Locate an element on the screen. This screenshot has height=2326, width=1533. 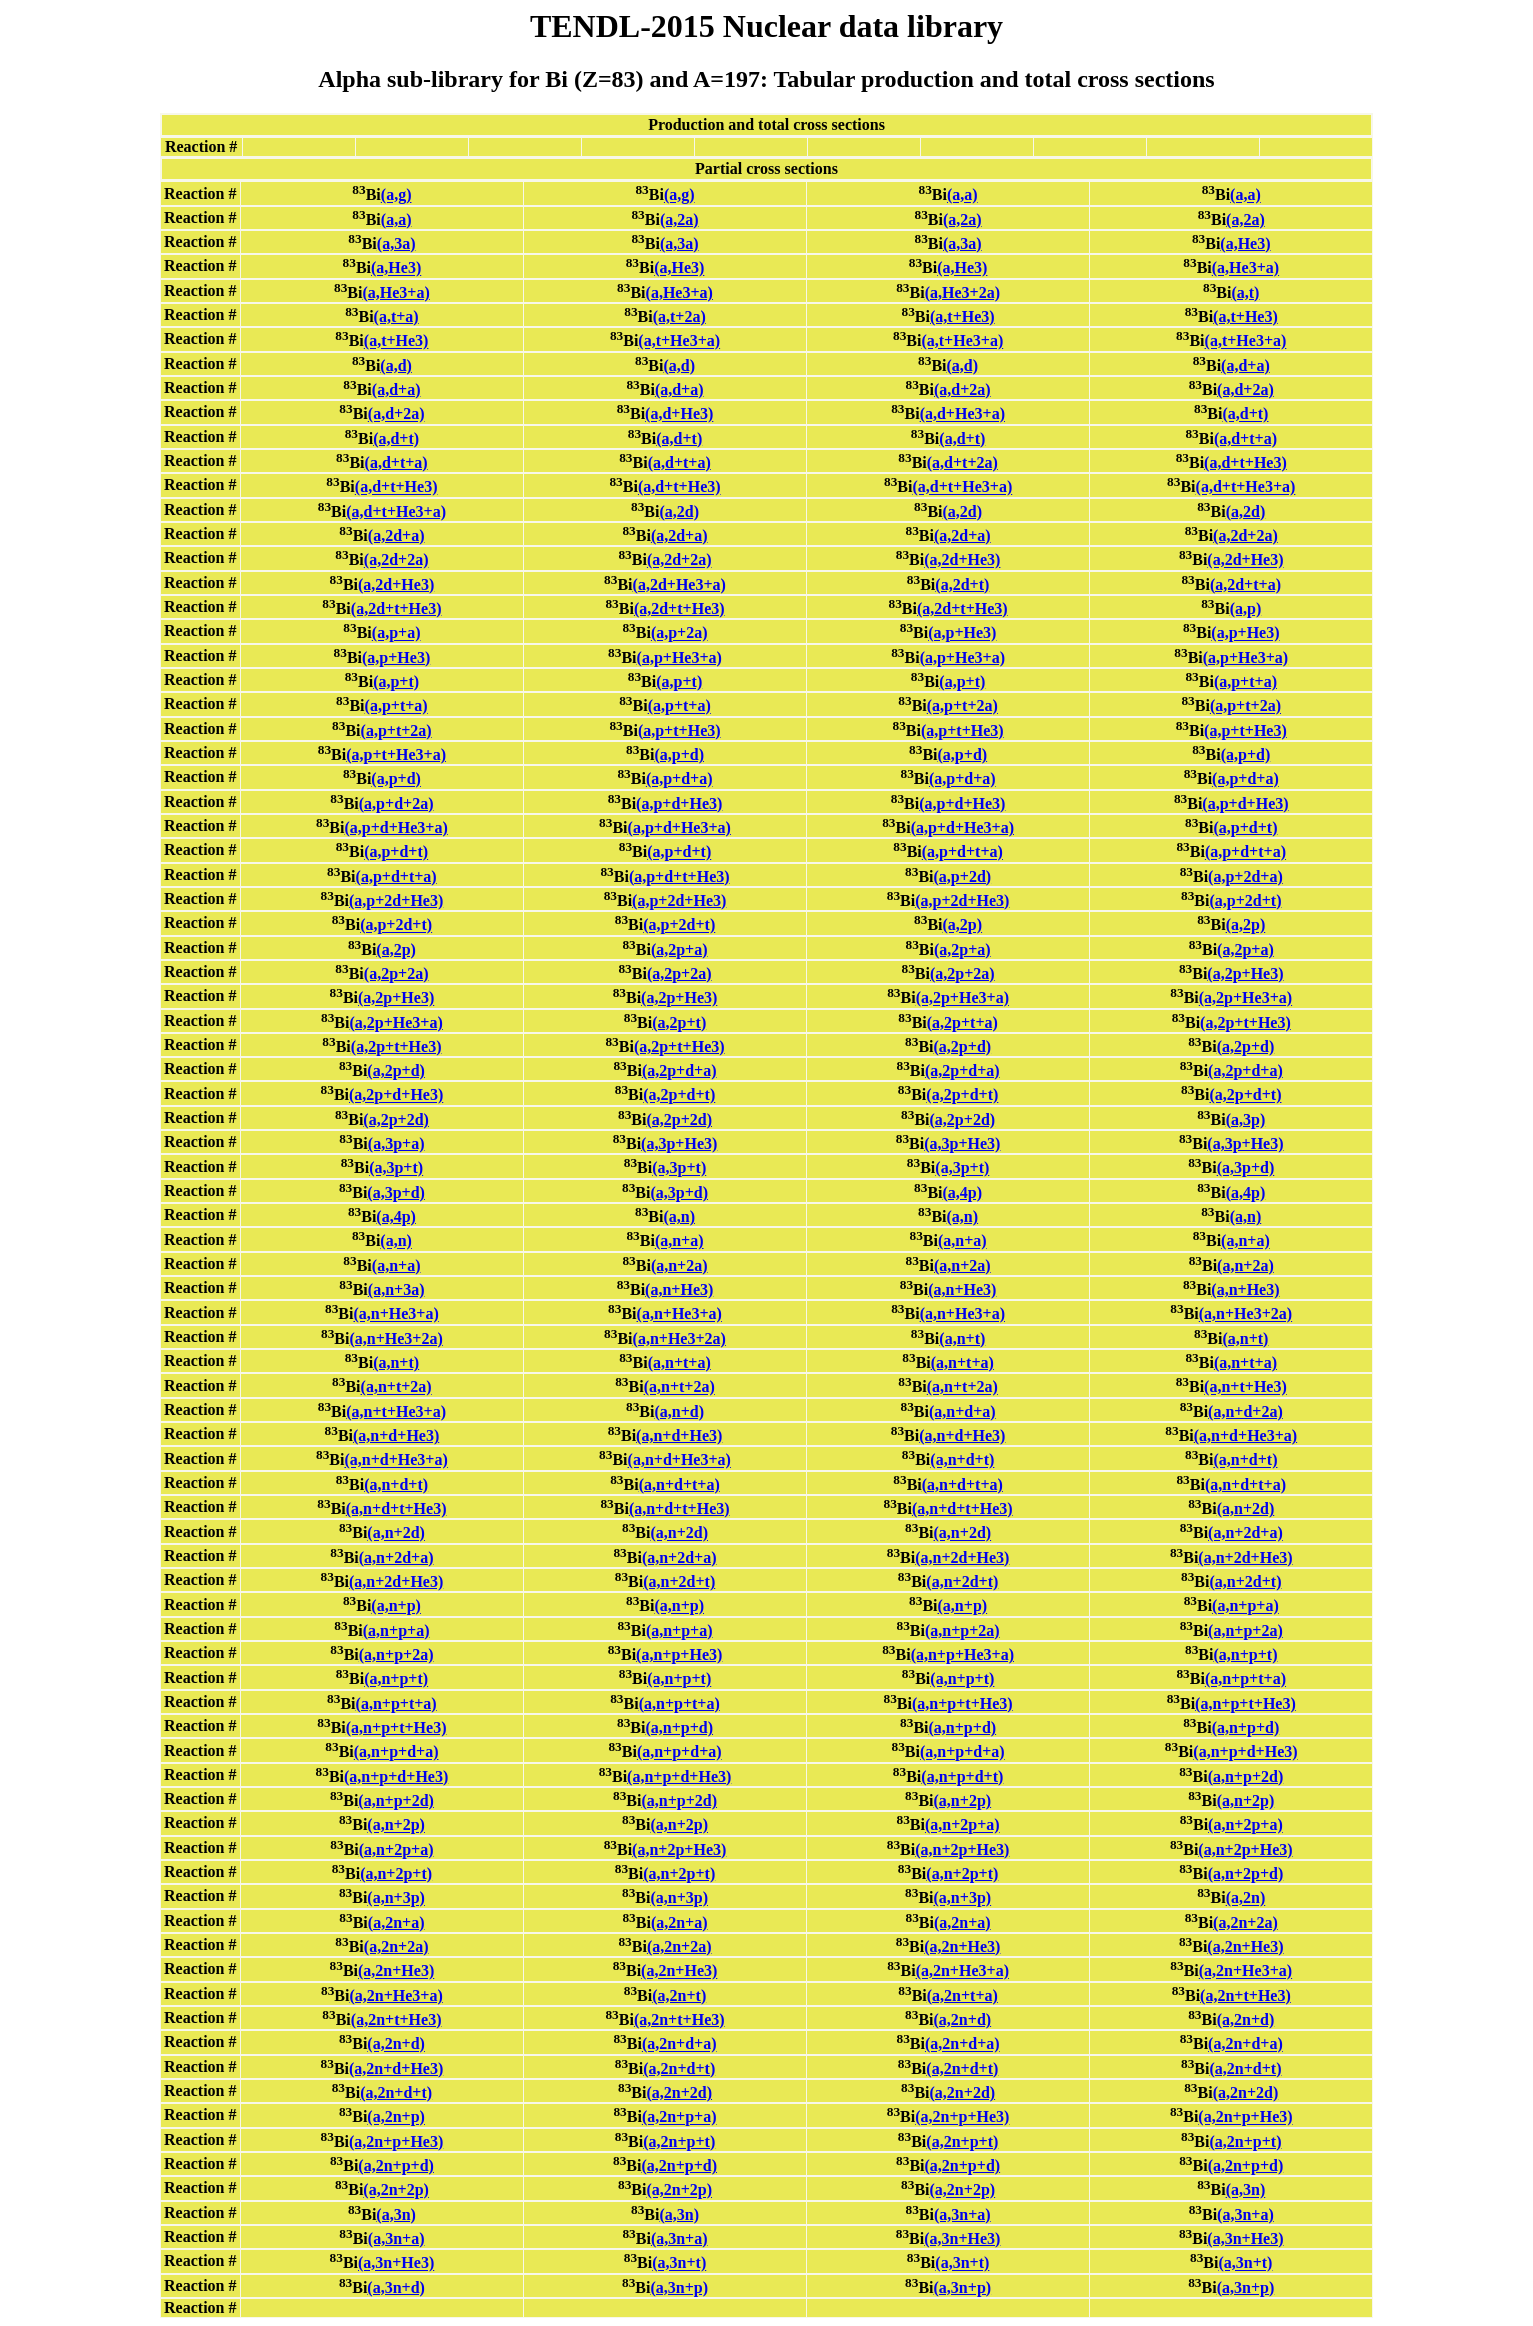
(a,2n+2a) is located at coordinates (1245, 1922).